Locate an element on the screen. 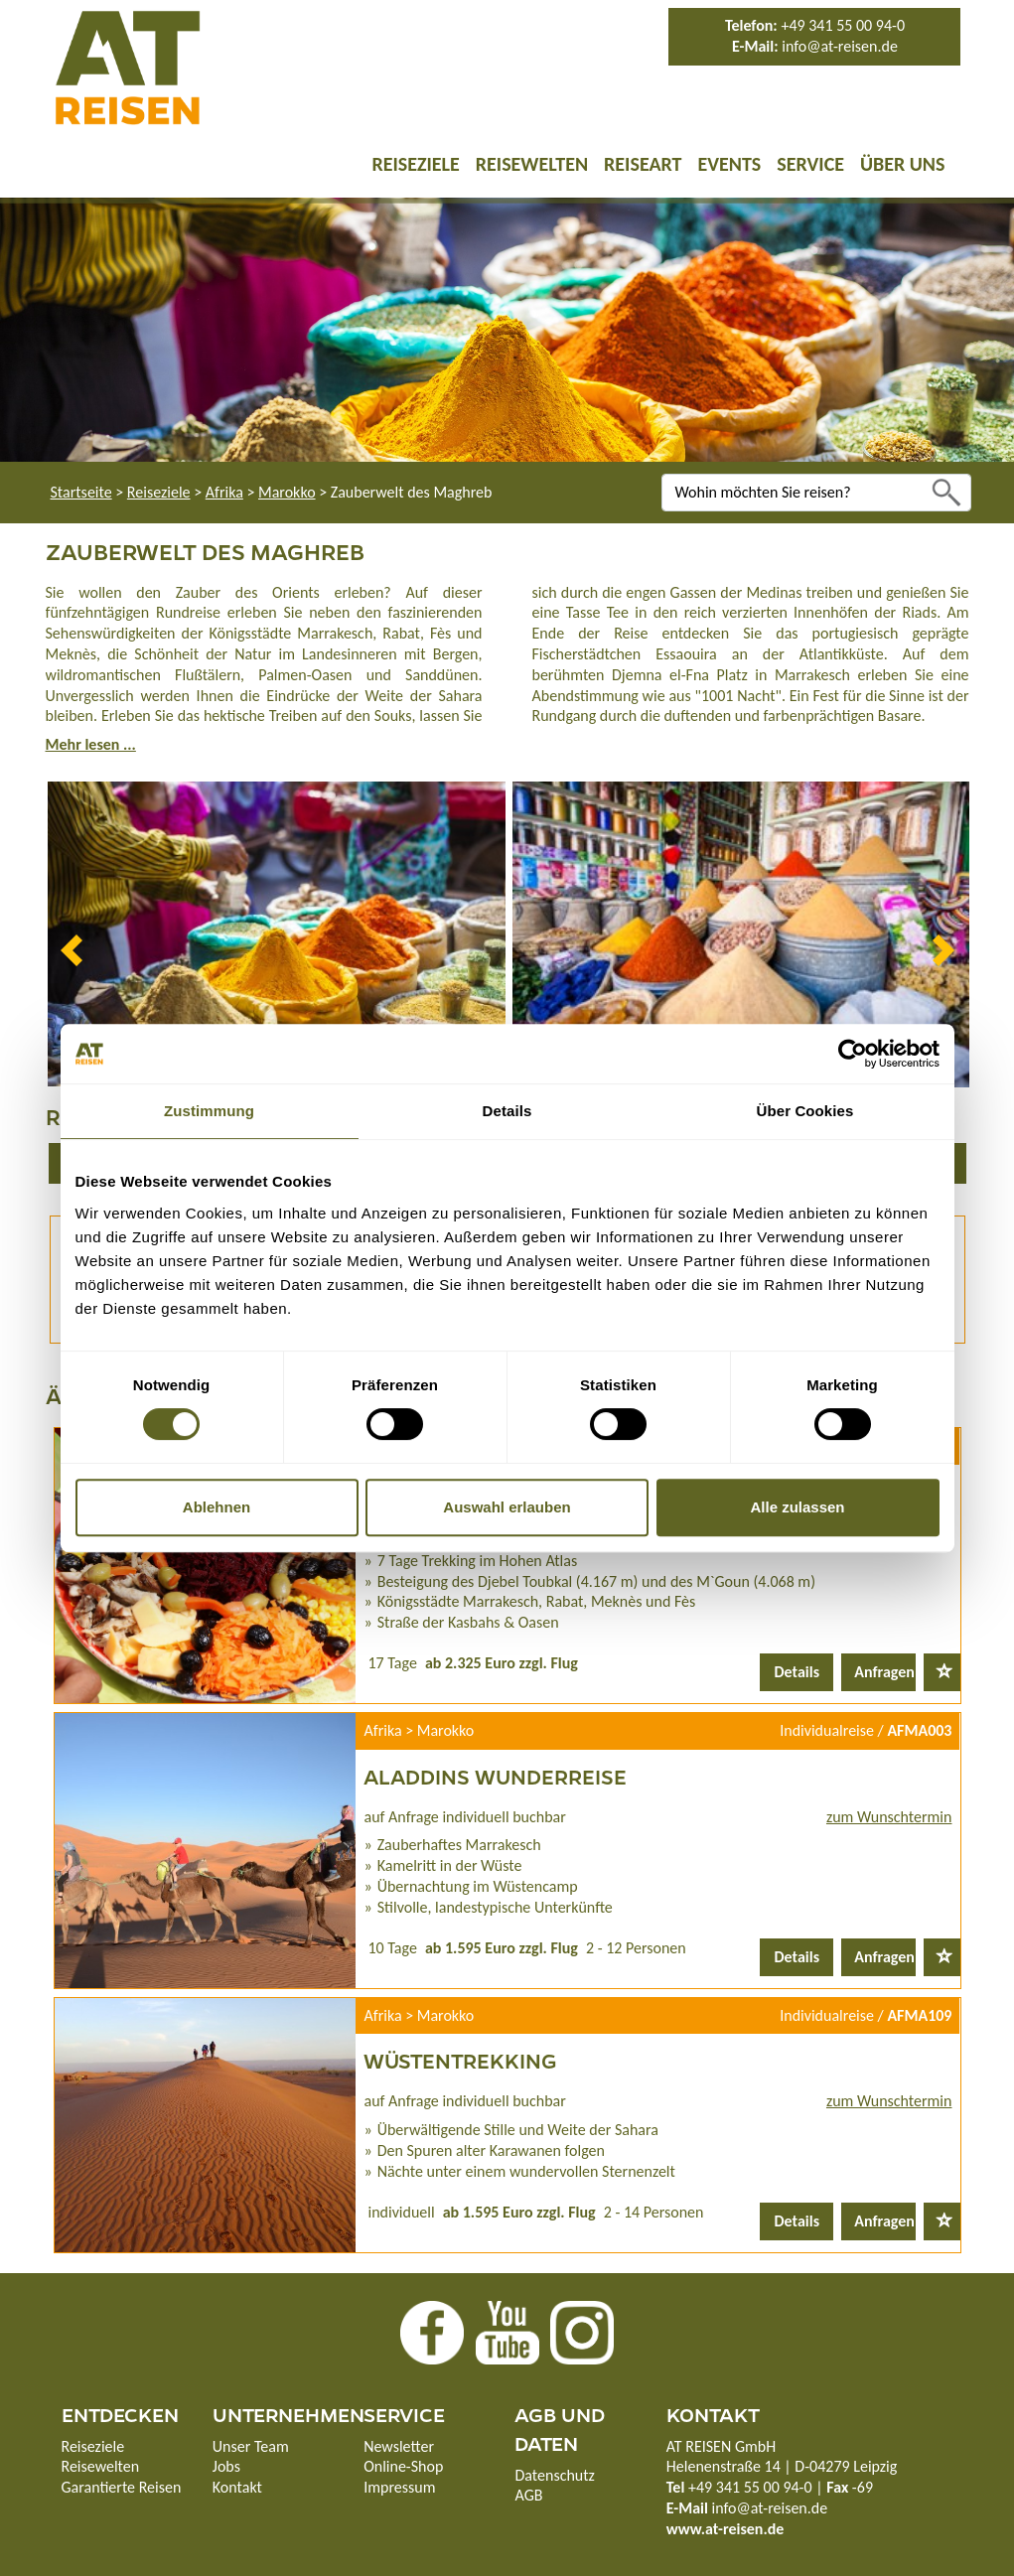  Reiseziele is located at coordinates (415, 164).